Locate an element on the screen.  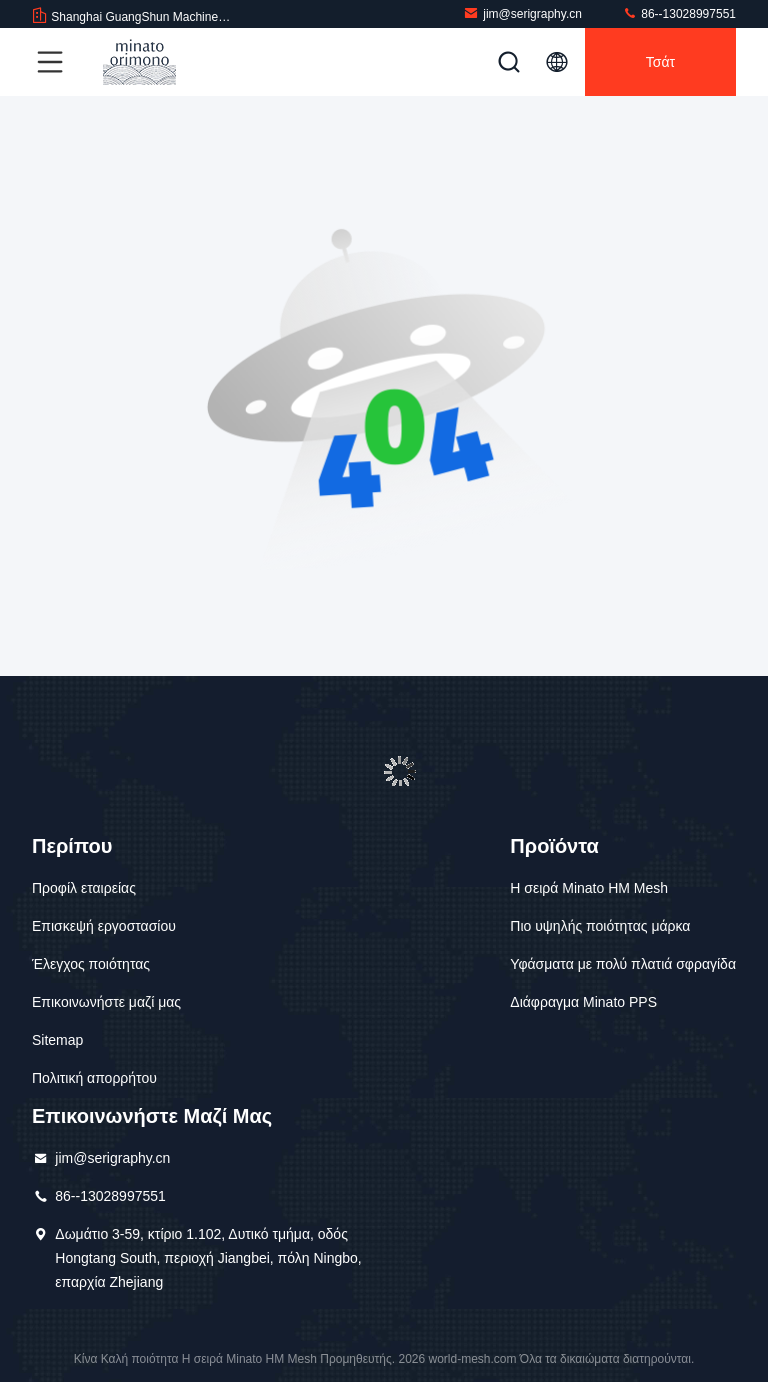
Η σειρά Minato HM Mesh is located at coordinates (589, 888).